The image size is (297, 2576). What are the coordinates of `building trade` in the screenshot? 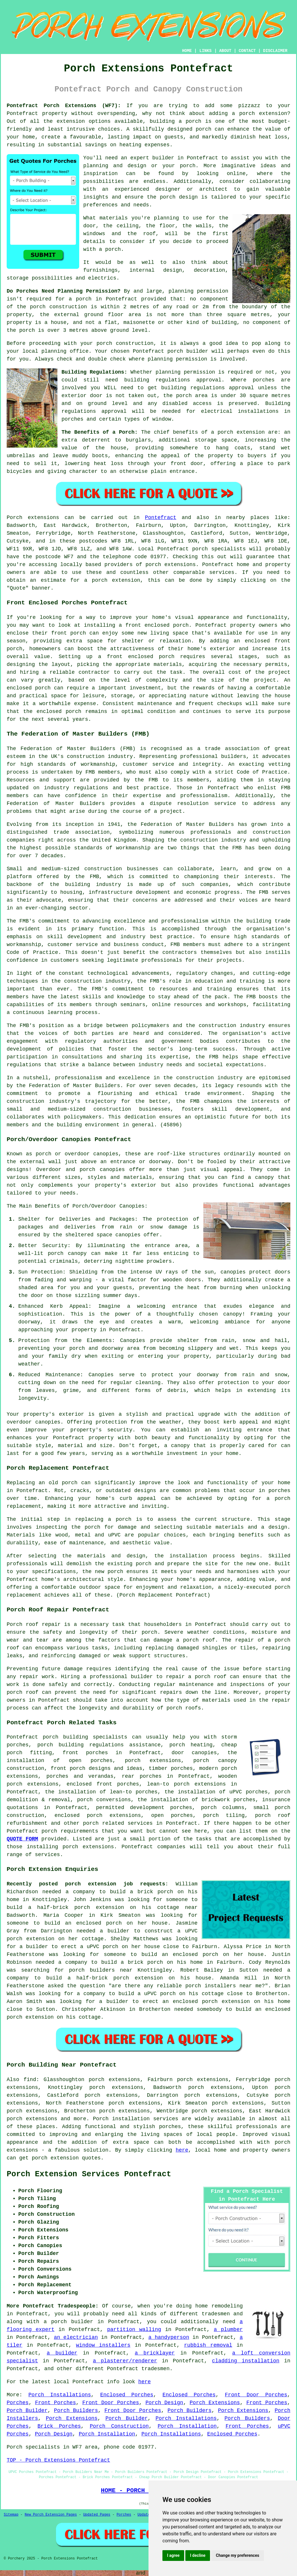 It's located at (268, 921).